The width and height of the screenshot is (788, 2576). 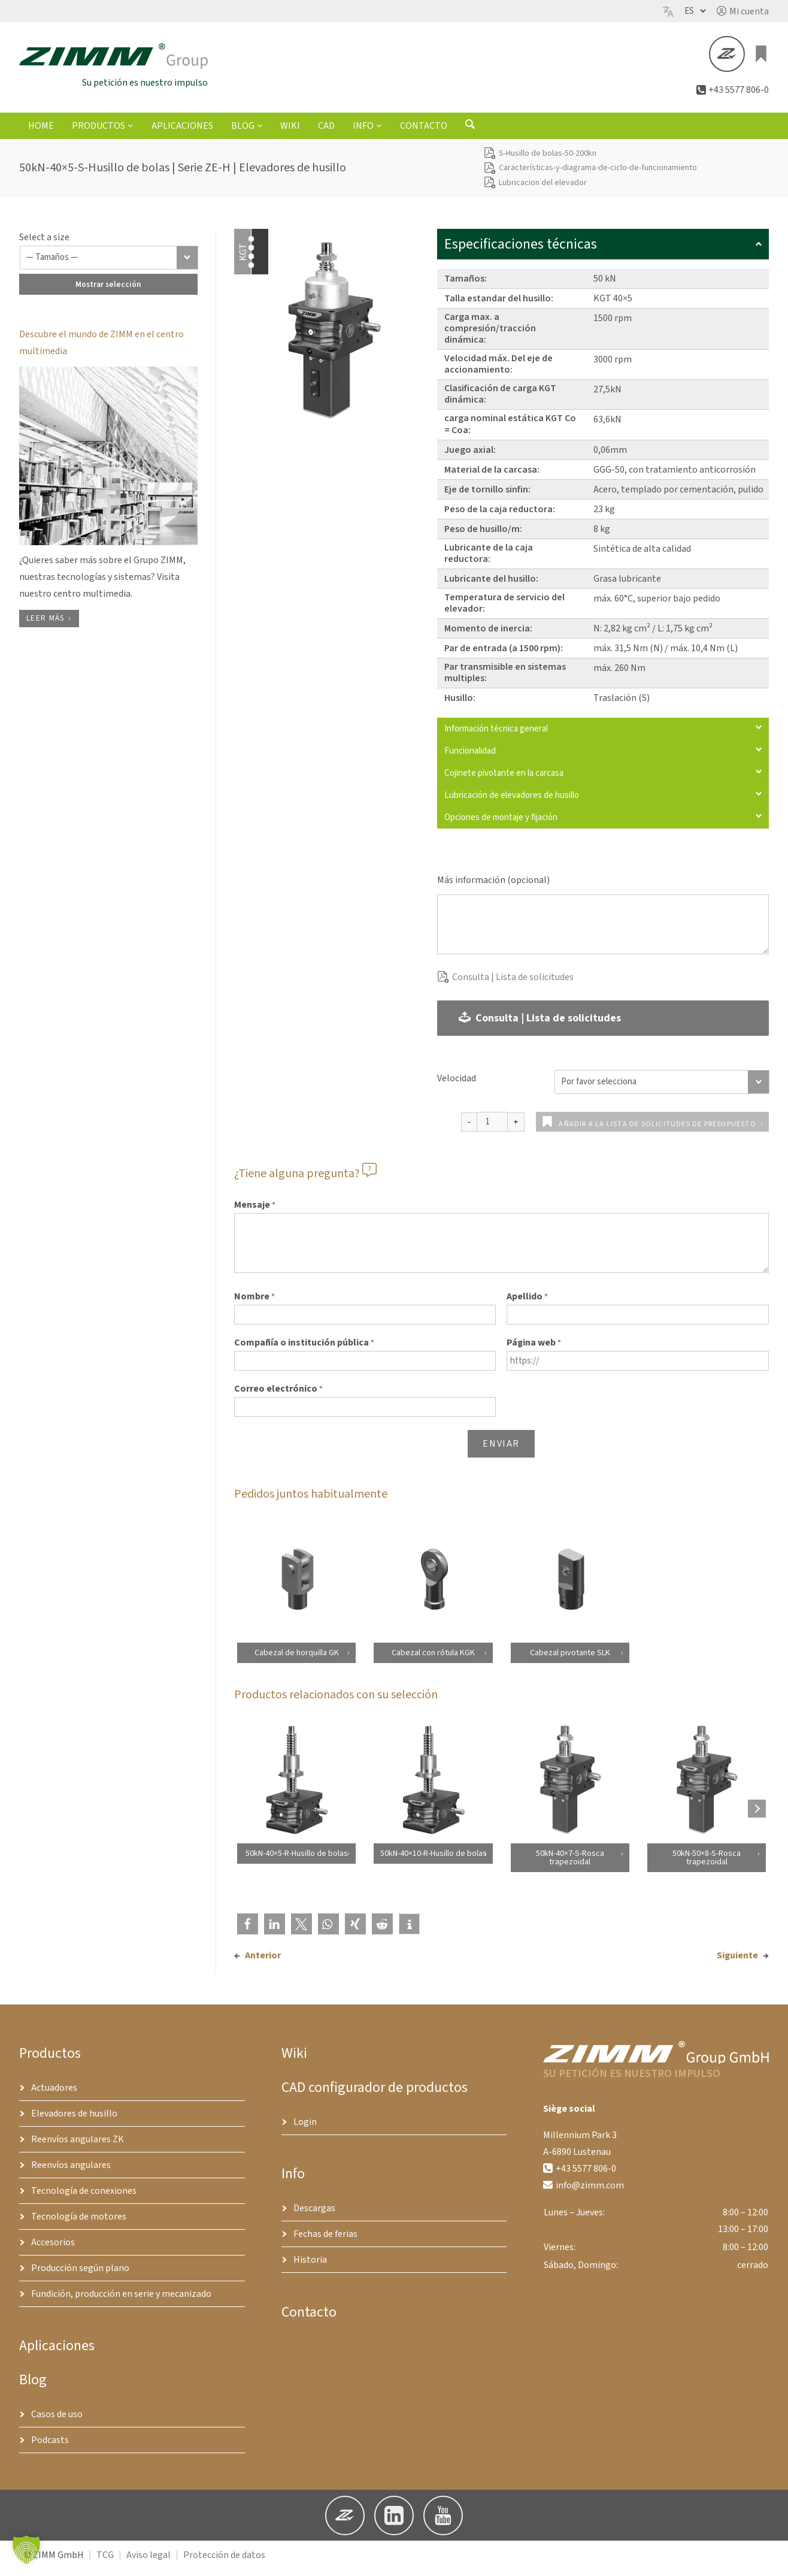 What do you see at coordinates (500, 400) in the screenshot?
I see `Clasificación de carga KGT dinámica:` at bounding box center [500, 400].